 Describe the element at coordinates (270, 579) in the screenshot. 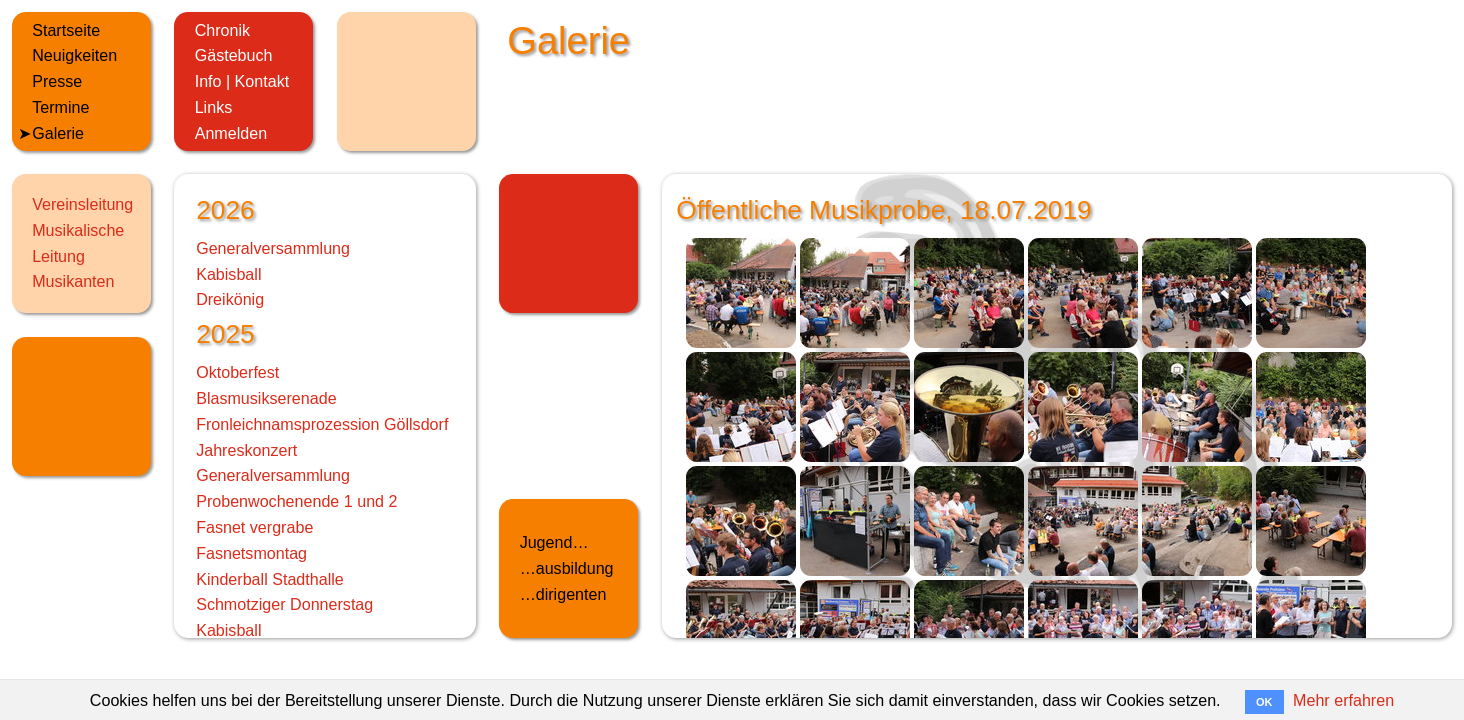

I see `Kinderball Stadthalle` at that location.